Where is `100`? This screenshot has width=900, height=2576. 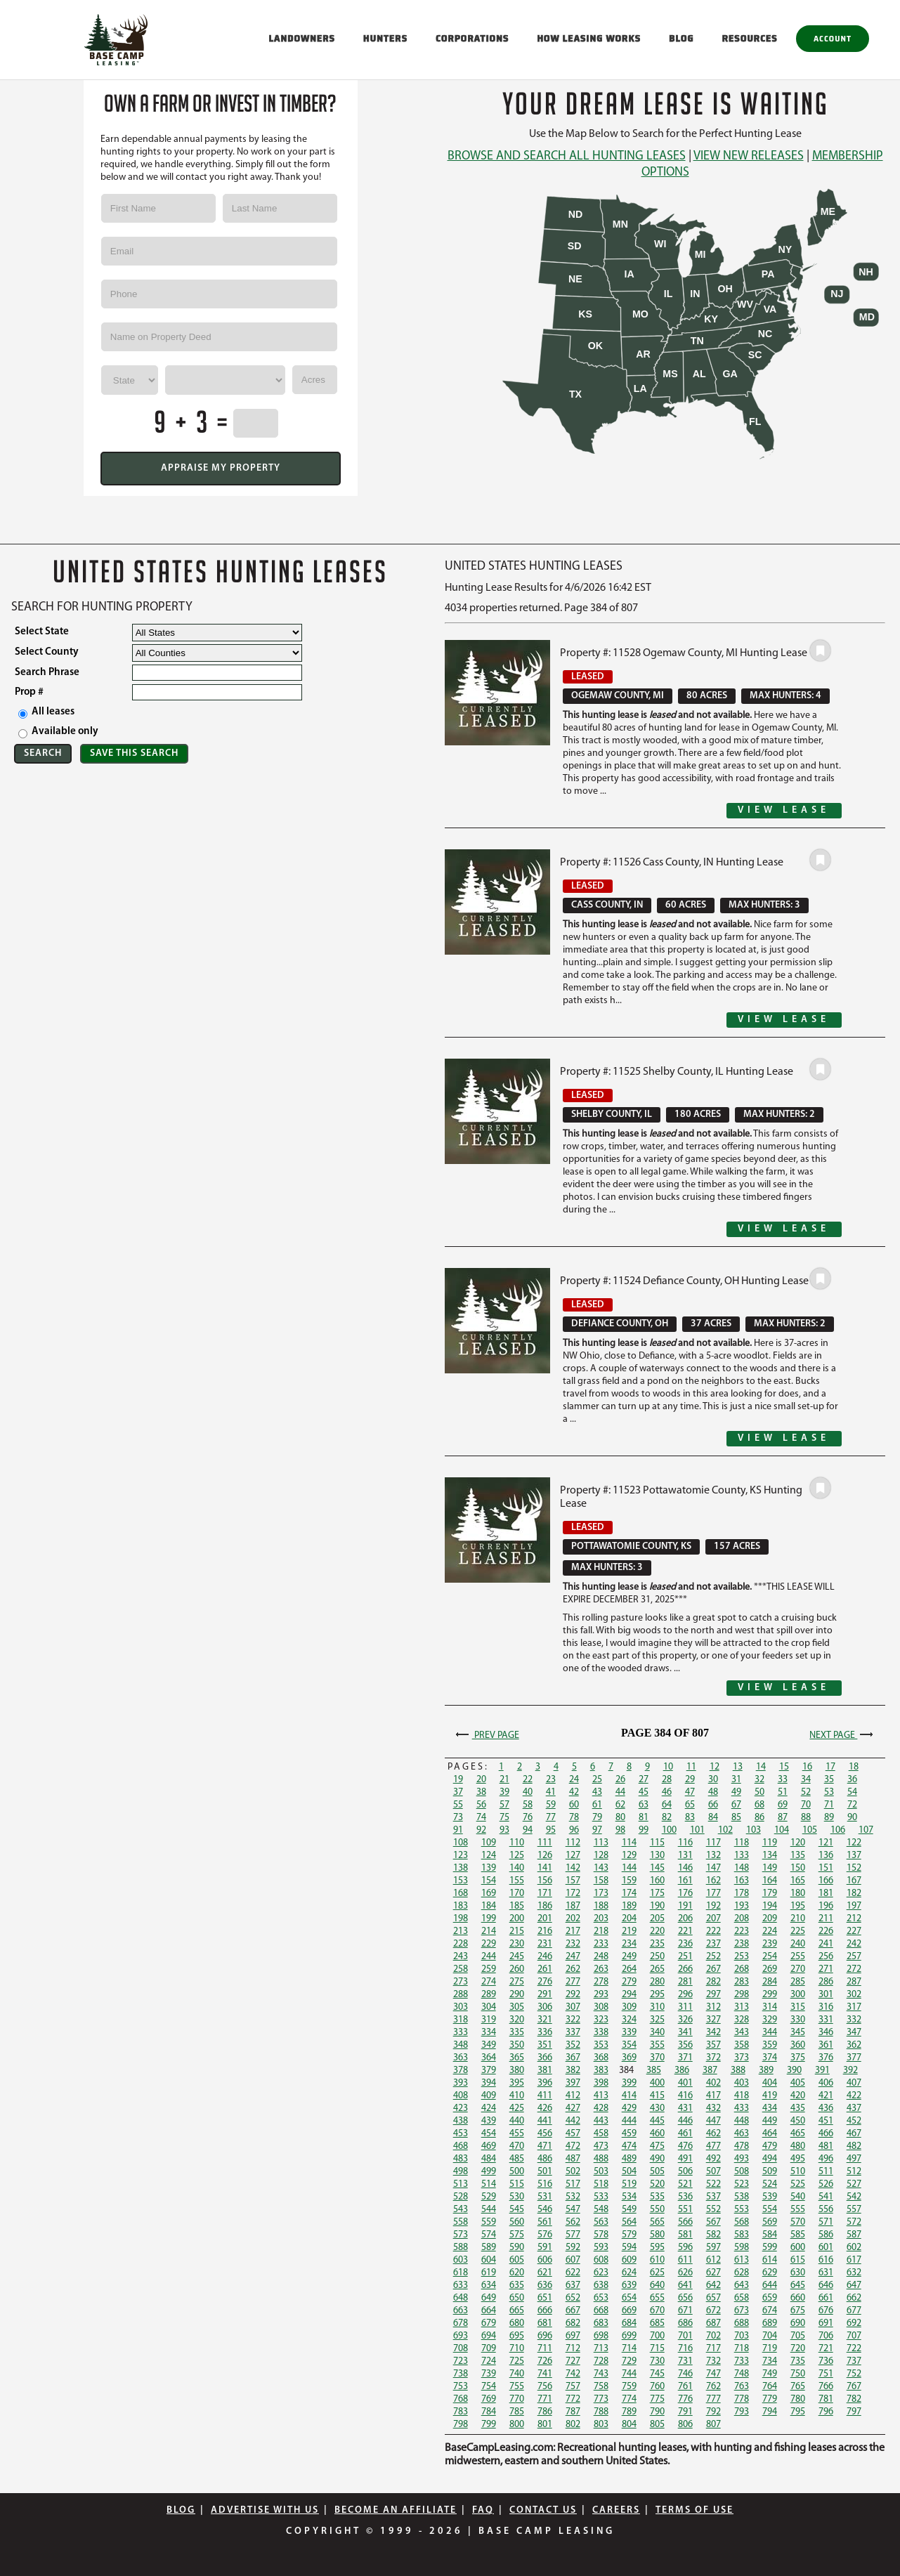
100 is located at coordinates (669, 1830).